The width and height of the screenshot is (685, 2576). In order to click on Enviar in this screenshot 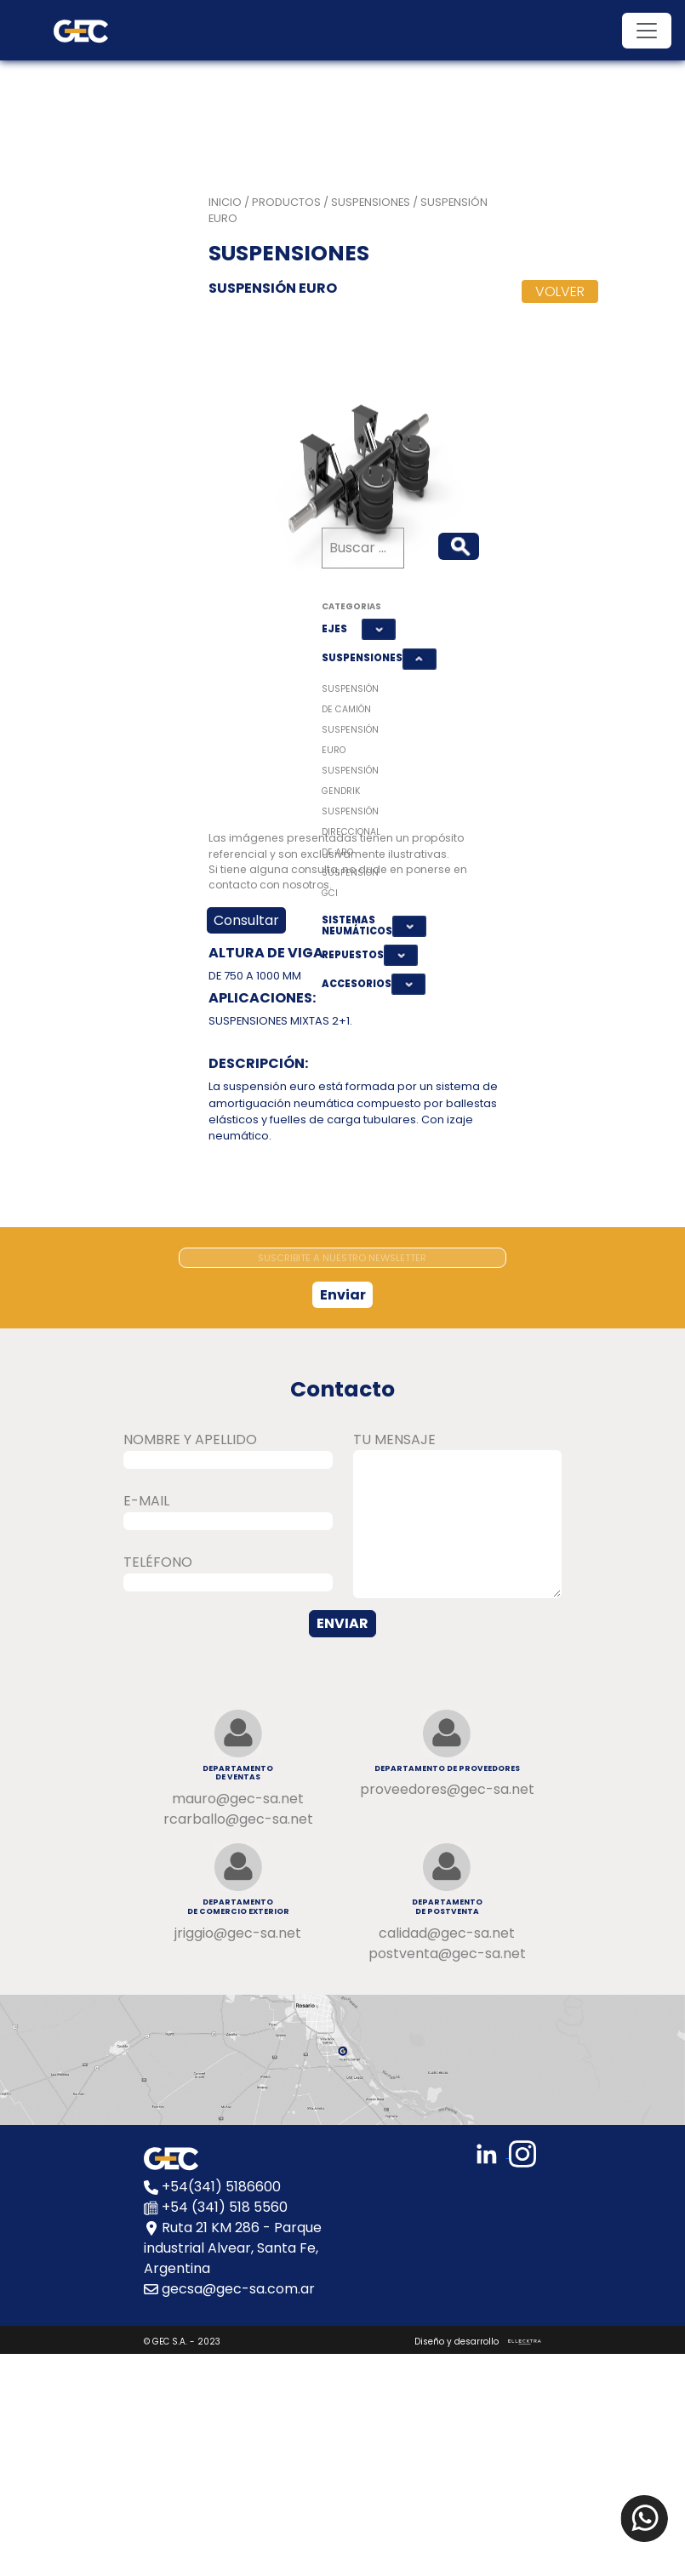, I will do `click(343, 1295)`.